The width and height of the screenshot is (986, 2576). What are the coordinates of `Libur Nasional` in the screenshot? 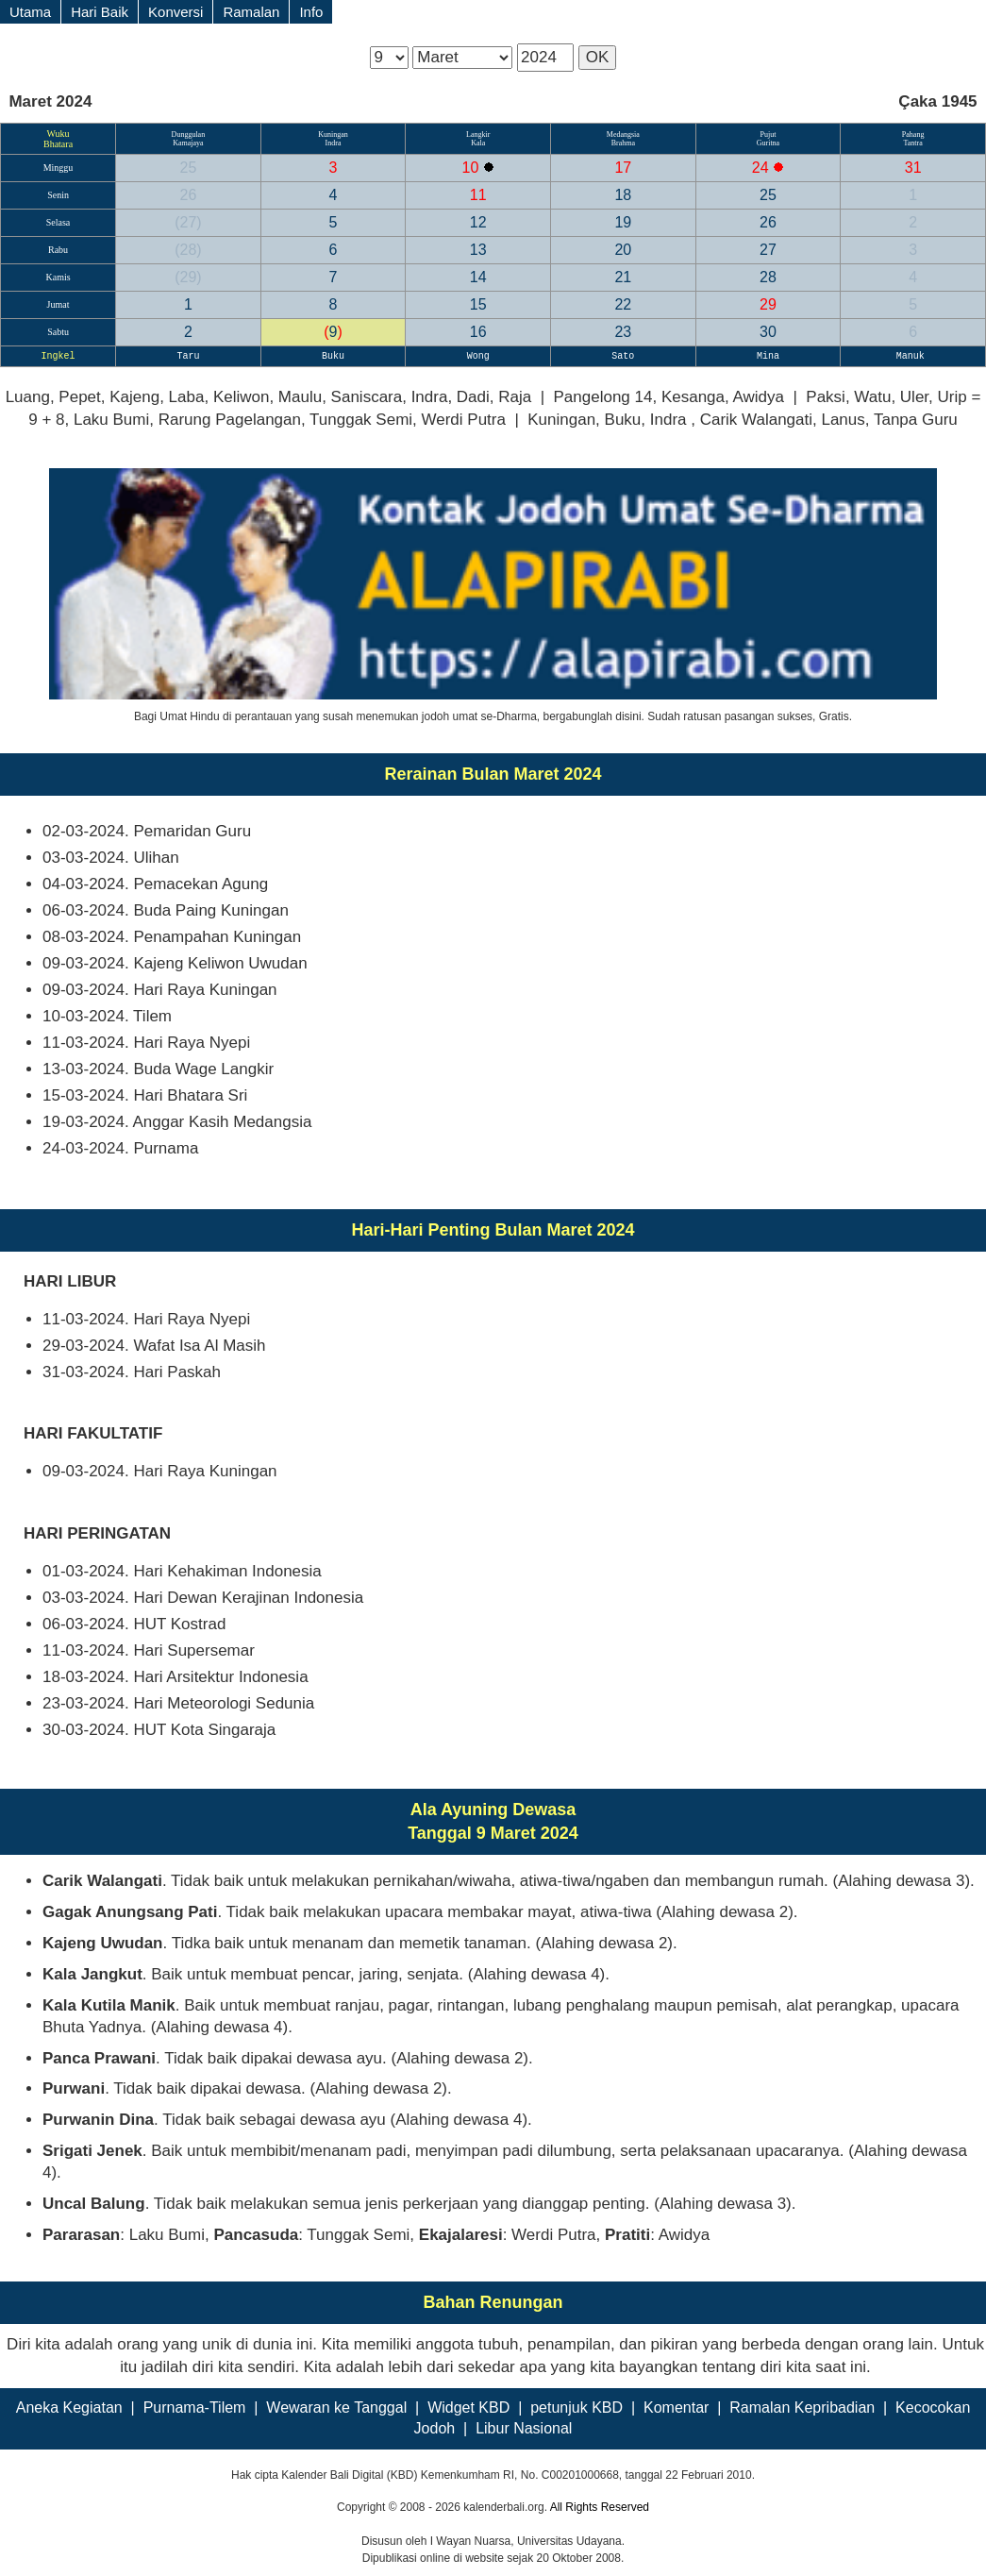 It's located at (524, 2428).